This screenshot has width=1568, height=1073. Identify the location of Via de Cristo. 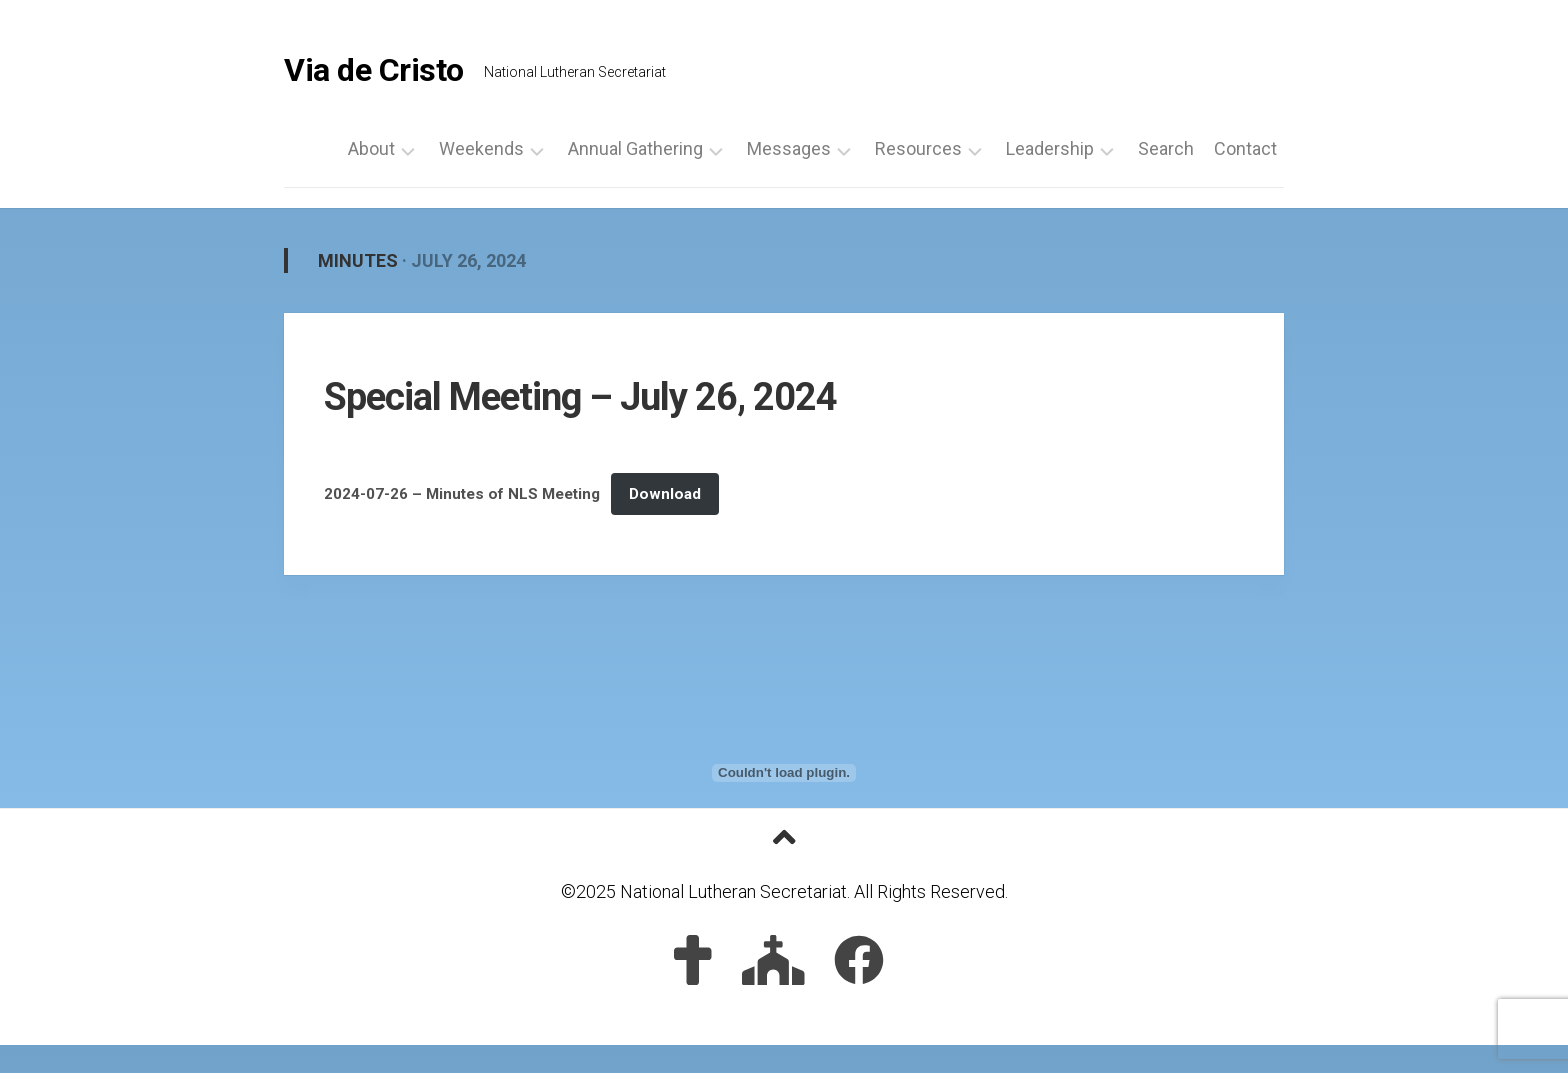
(374, 70).